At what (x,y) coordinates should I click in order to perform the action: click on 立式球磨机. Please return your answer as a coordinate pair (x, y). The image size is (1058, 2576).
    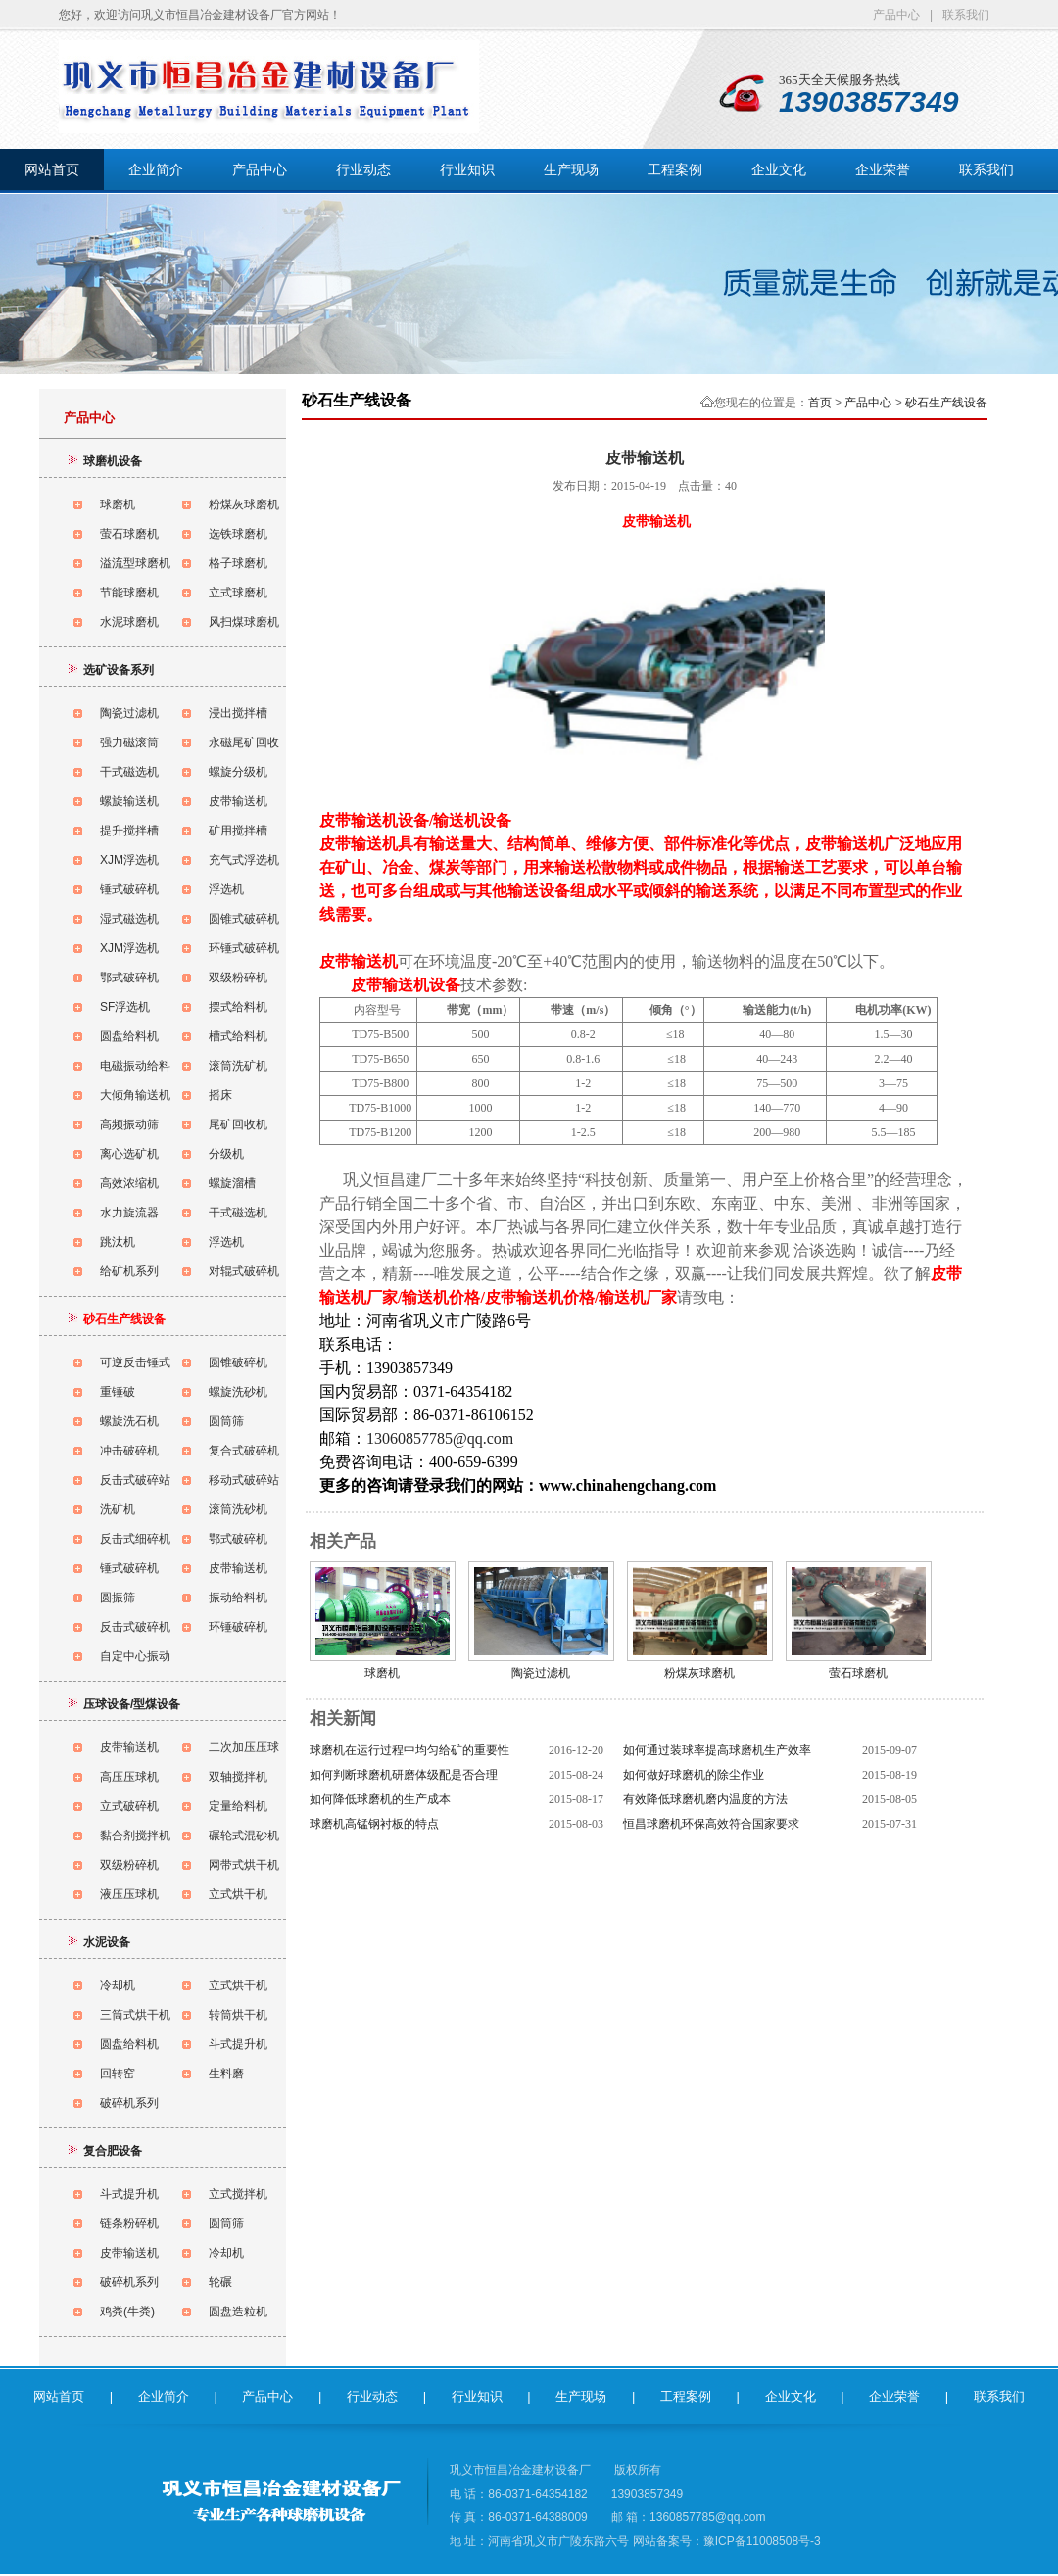
    Looking at the image, I should click on (238, 592).